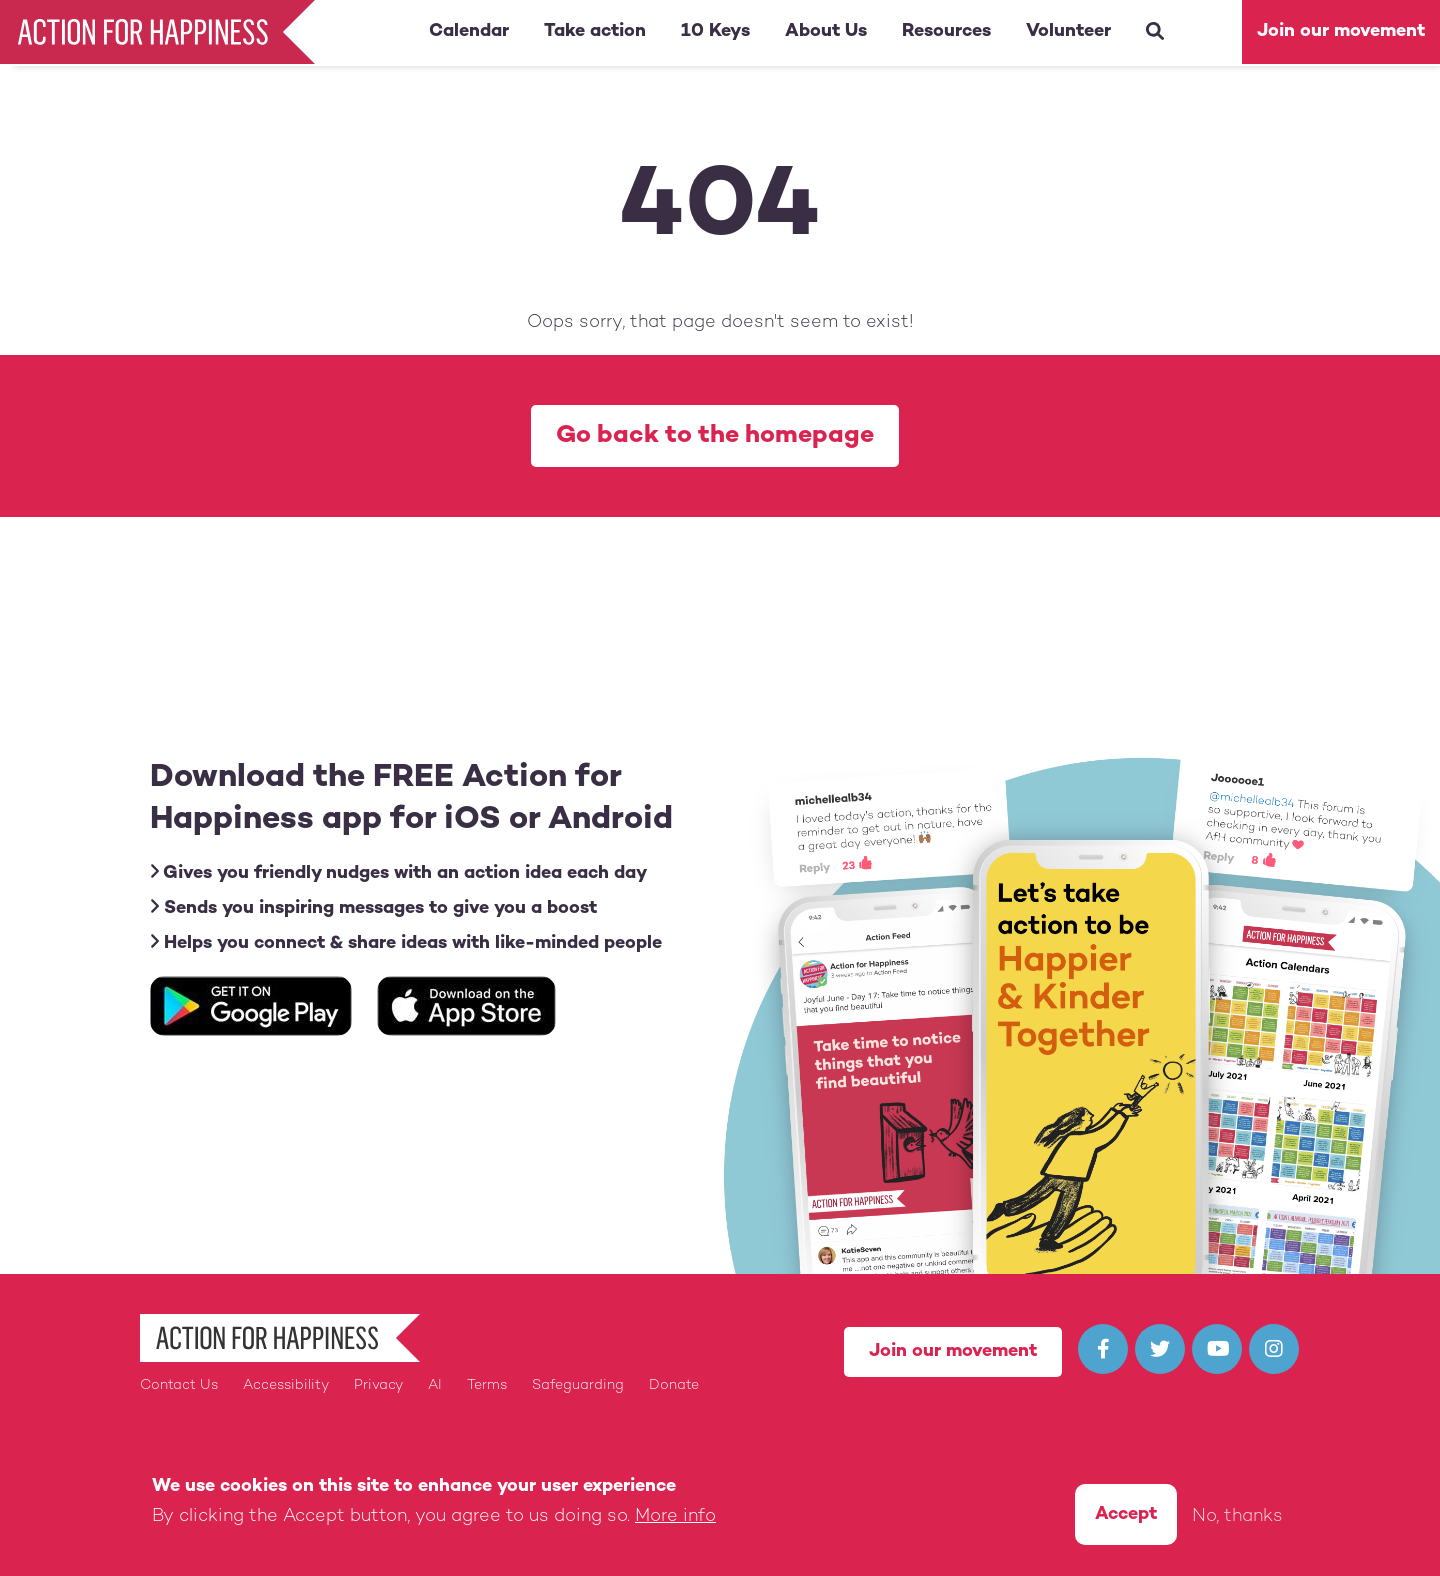  What do you see at coordinates (1068, 31) in the screenshot?
I see `Volunteer` at bounding box center [1068, 31].